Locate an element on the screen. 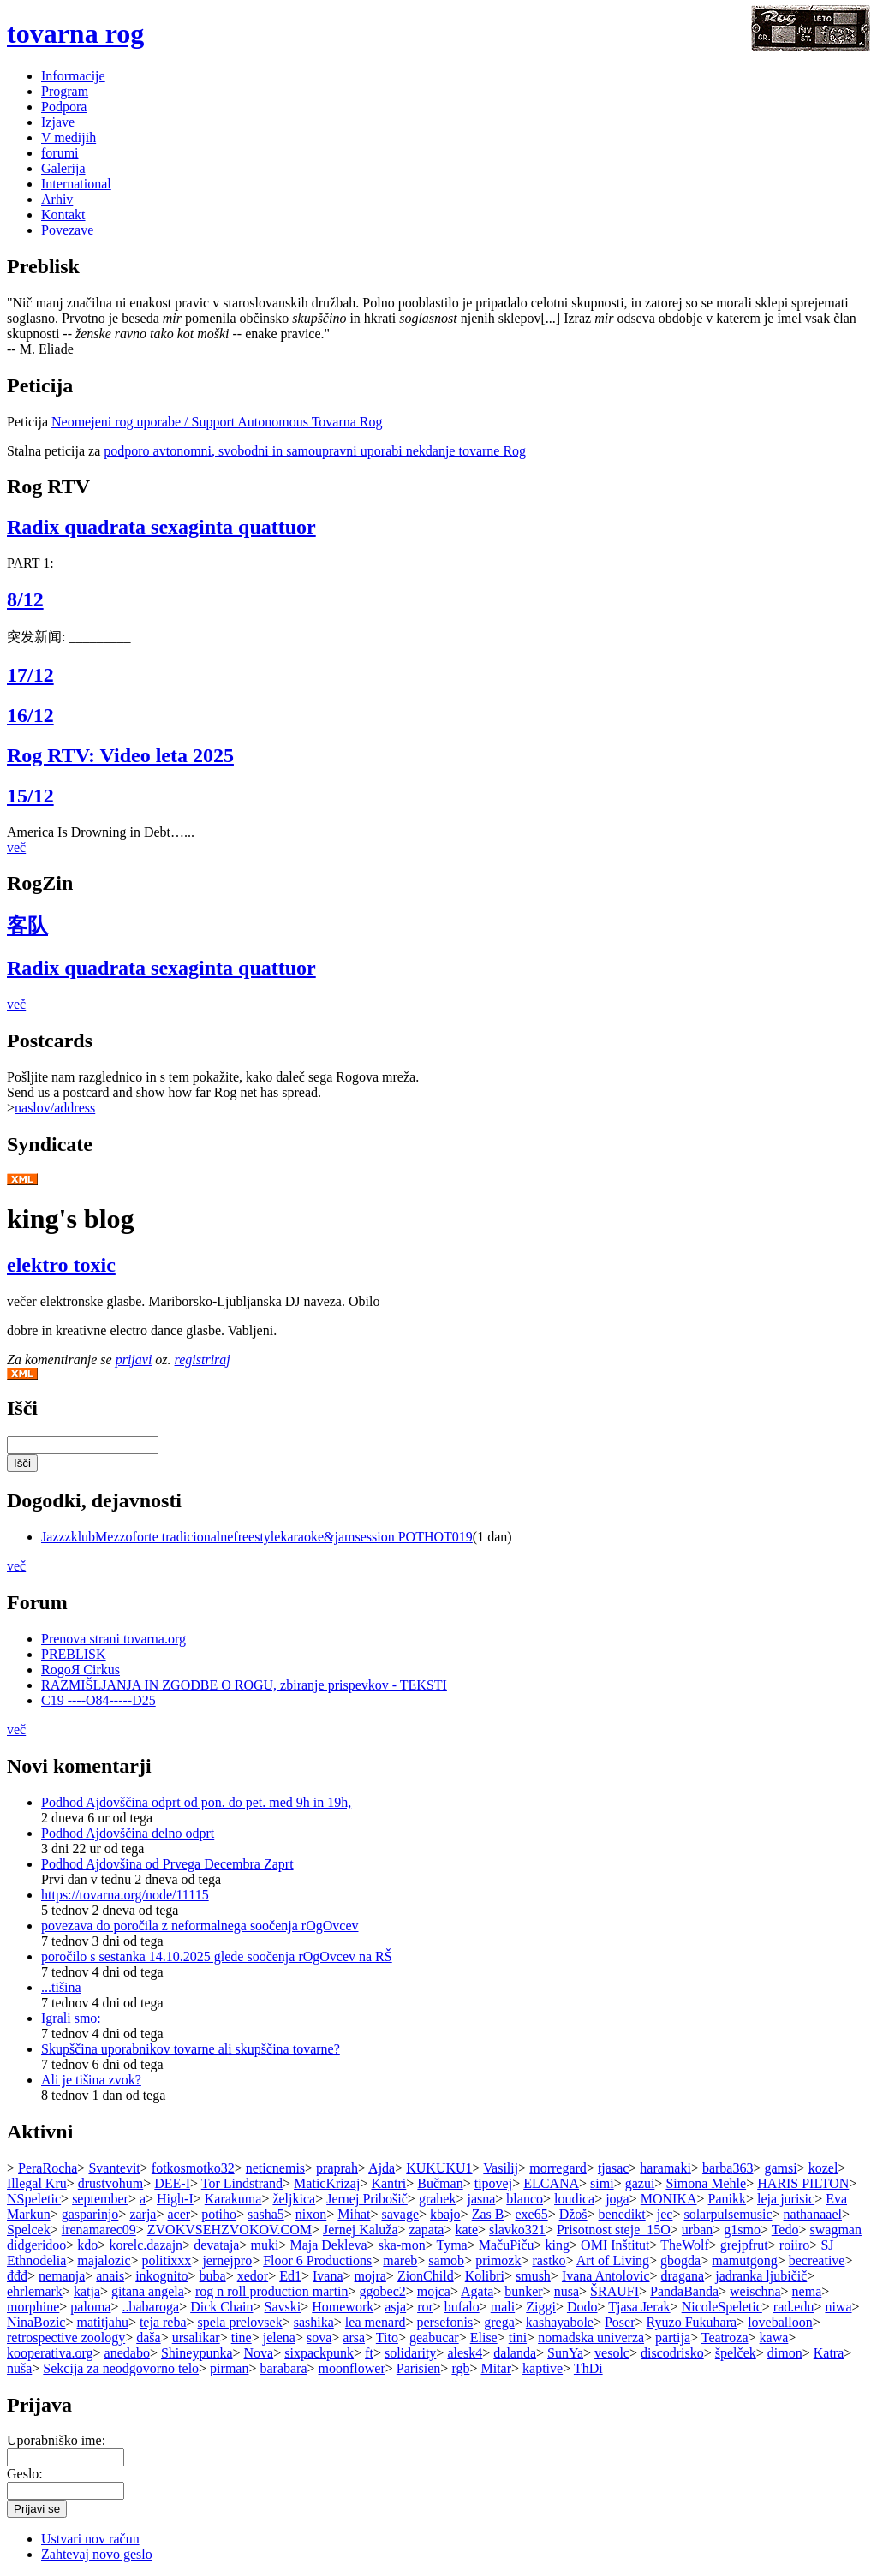 This screenshot has height=2576, width=877. Informacije is located at coordinates (73, 76).